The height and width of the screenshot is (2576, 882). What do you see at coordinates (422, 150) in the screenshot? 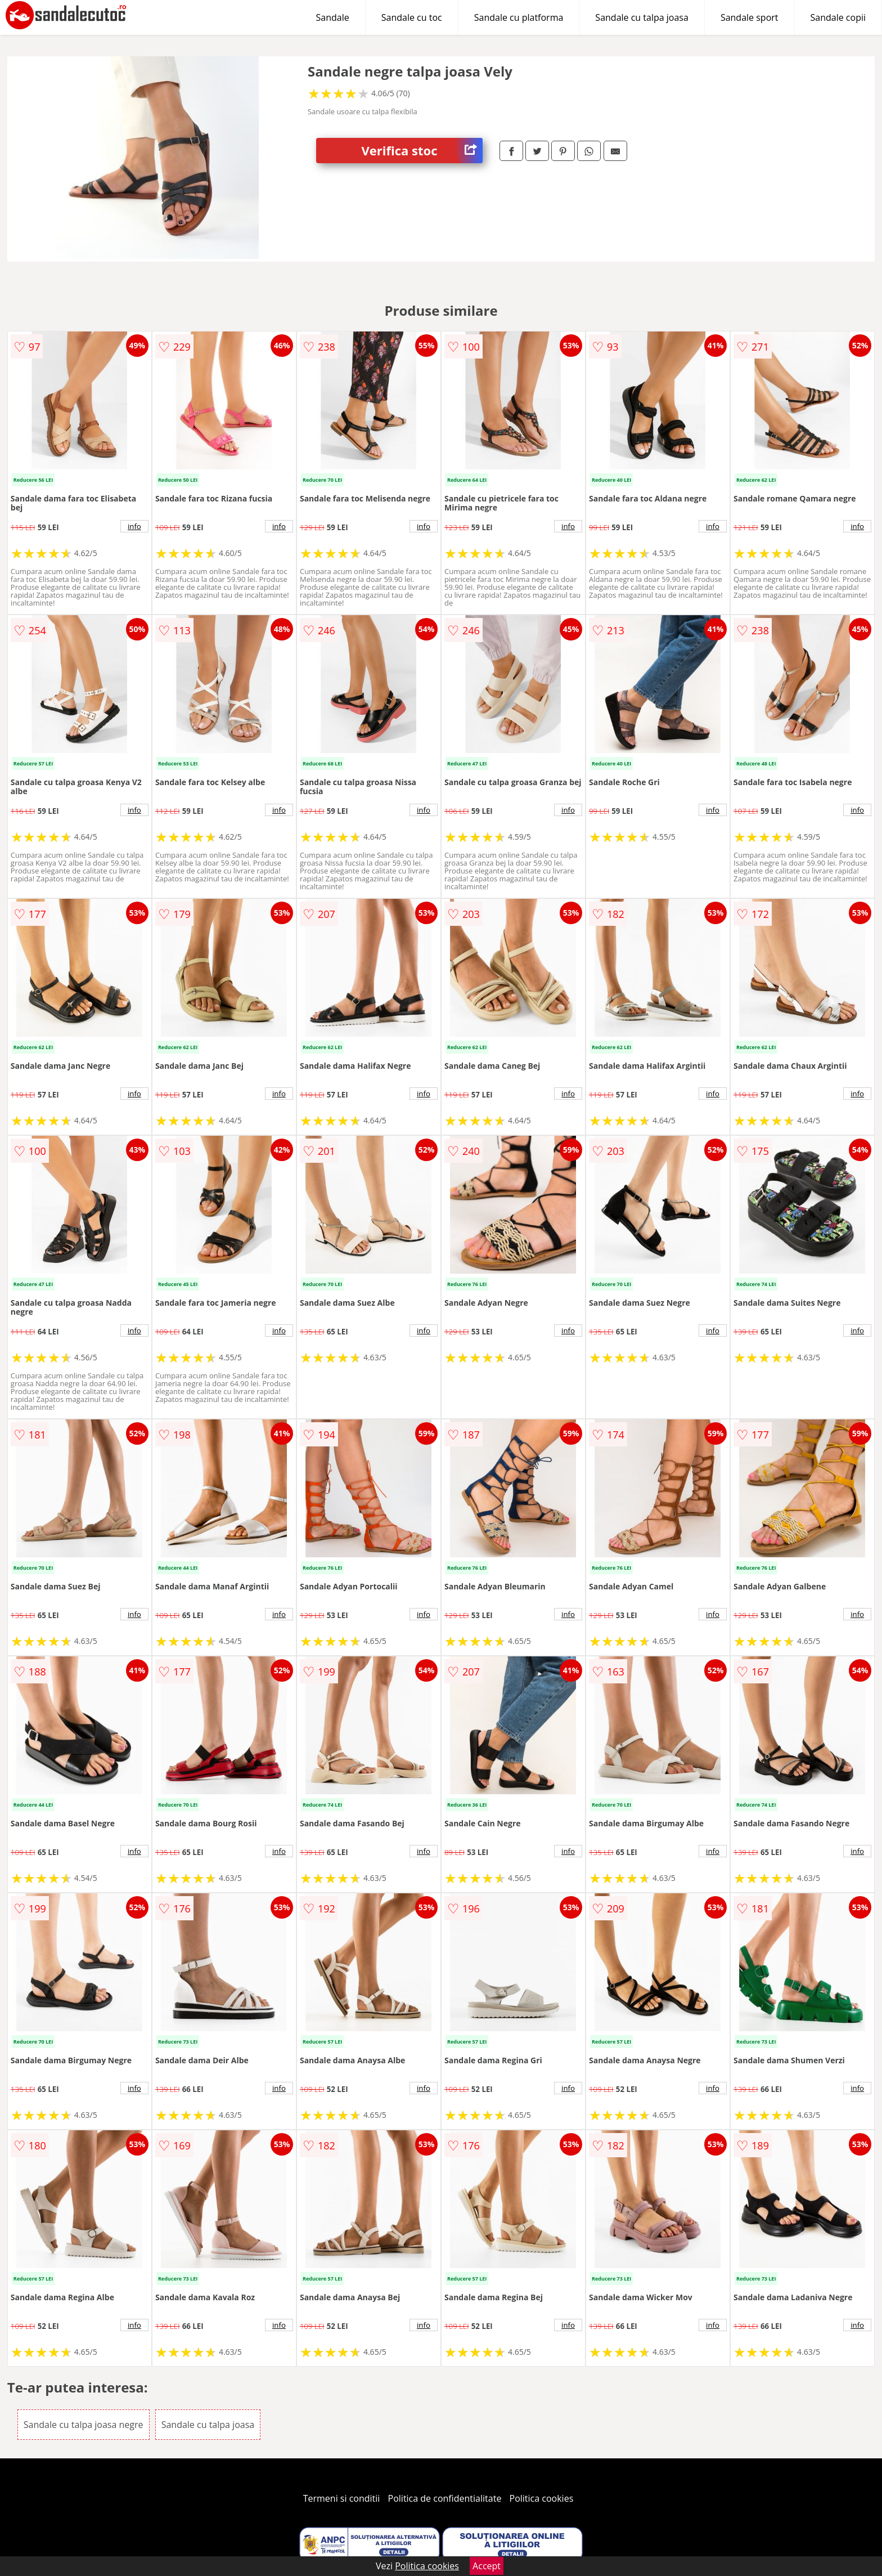
I see `Verifica stoc` at bounding box center [422, 150].